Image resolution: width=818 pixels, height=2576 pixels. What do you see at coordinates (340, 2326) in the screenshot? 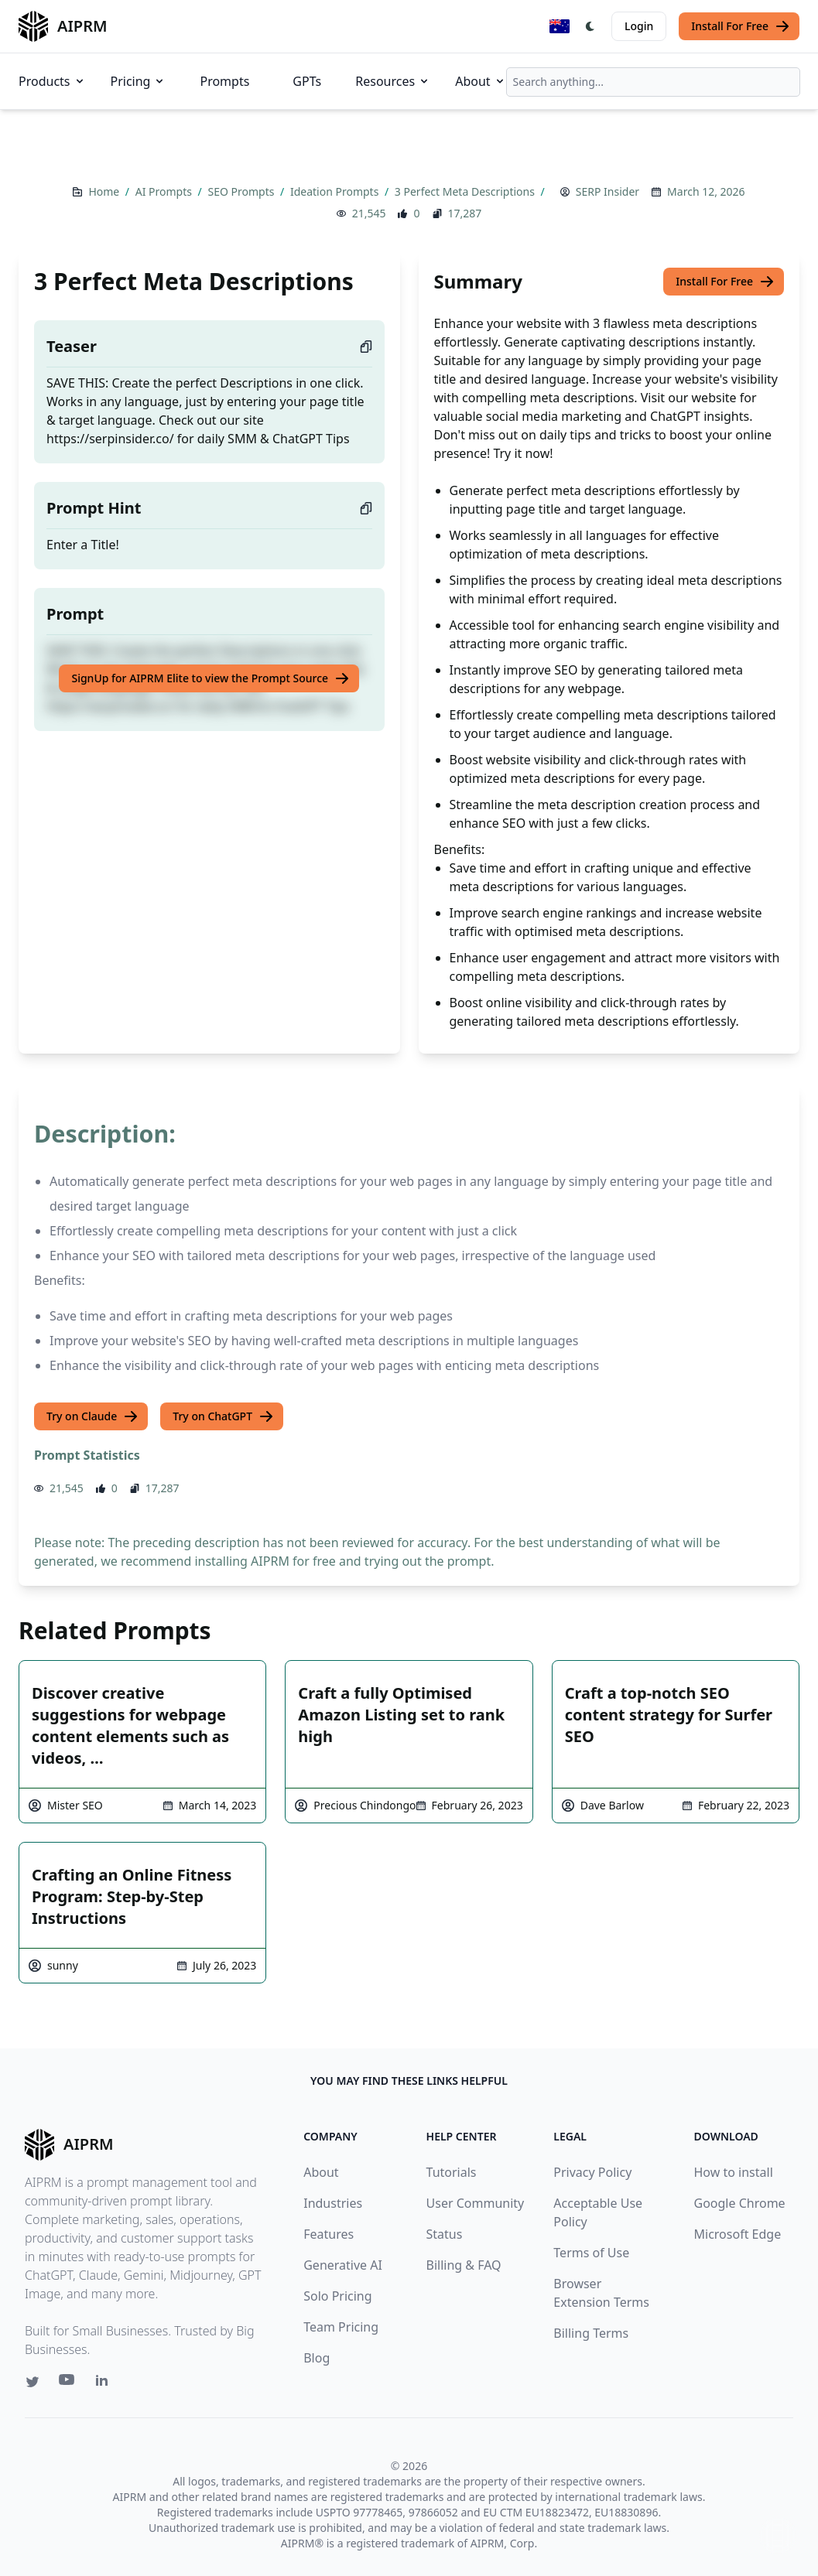
I see `Team Pricing` at bounding box center [340, 2326].